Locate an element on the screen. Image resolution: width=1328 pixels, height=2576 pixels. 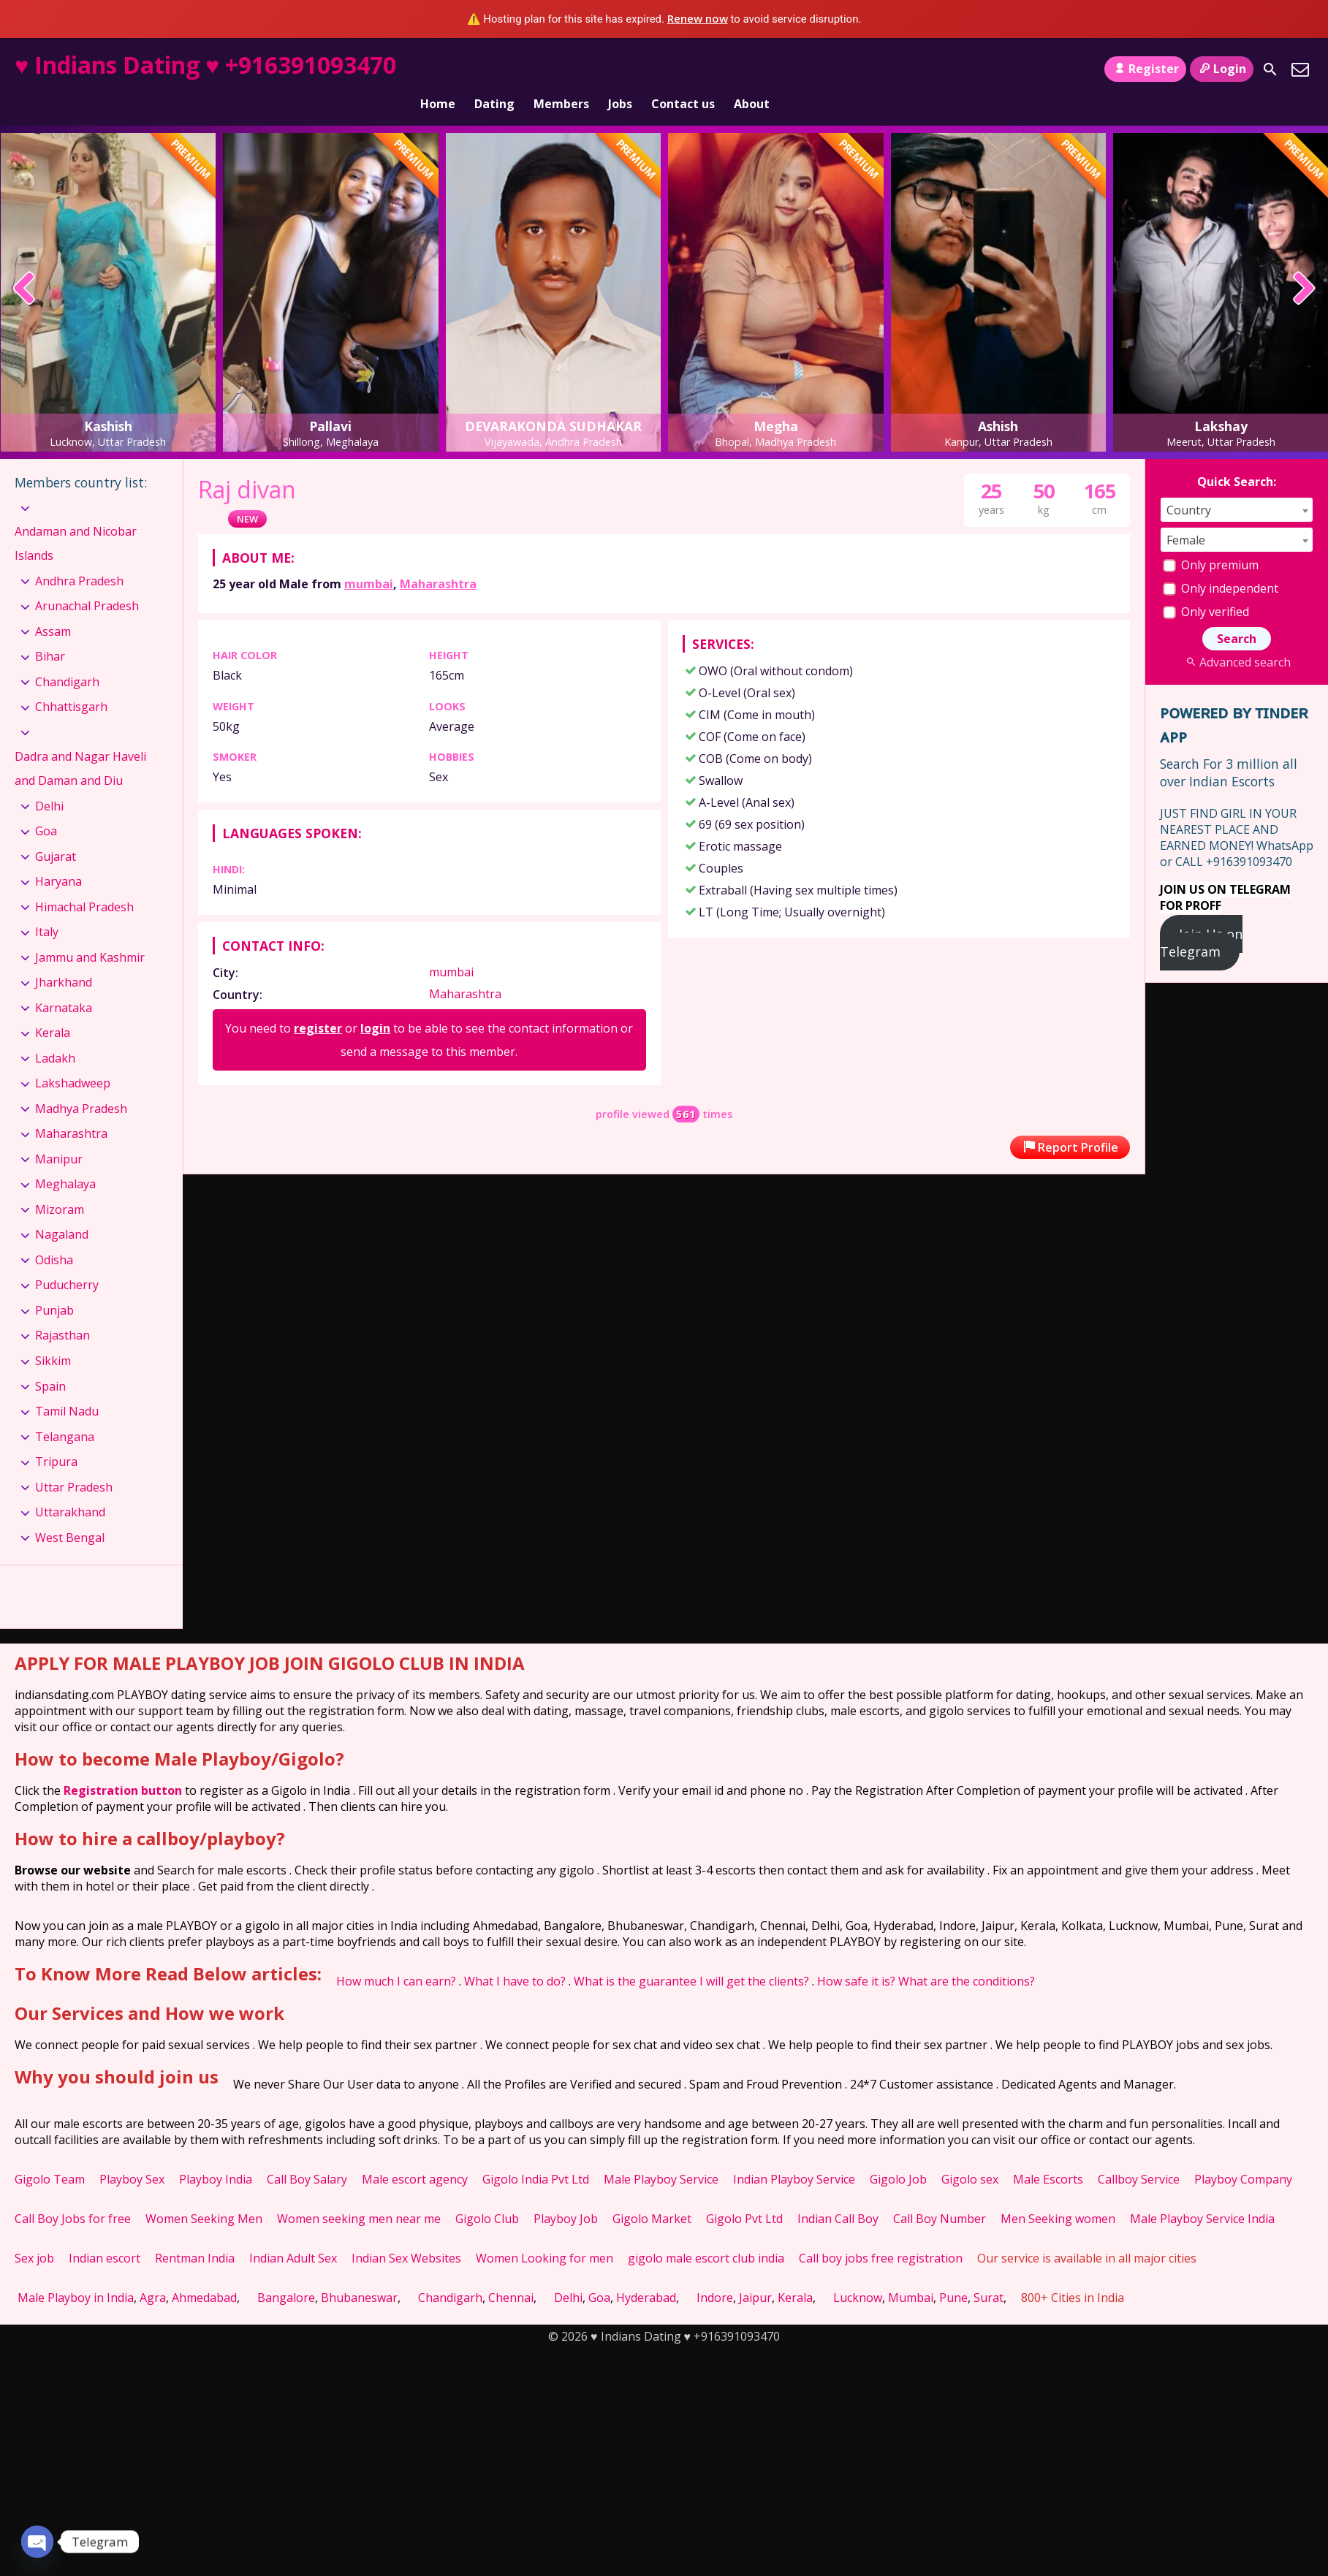
Jammu and Kashmir is located at coordinates (90, 932).